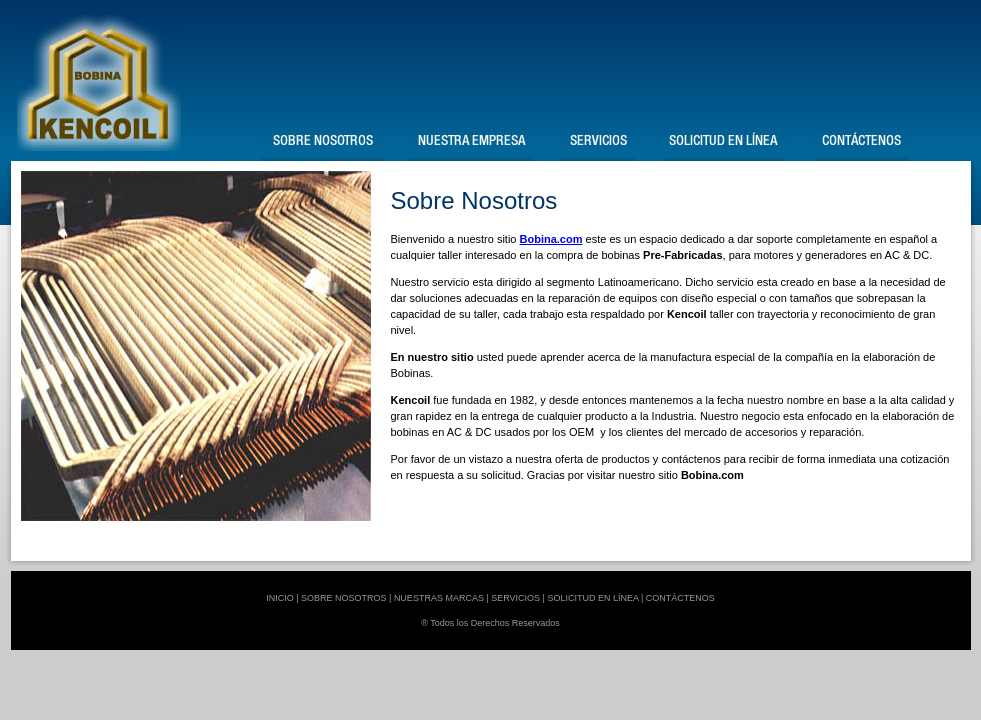 This screenshot has width=981, height=720. What do you see at coordinates (280, 598) in the screenshot?
I see `INICIO` at bounding box center [280, 598].